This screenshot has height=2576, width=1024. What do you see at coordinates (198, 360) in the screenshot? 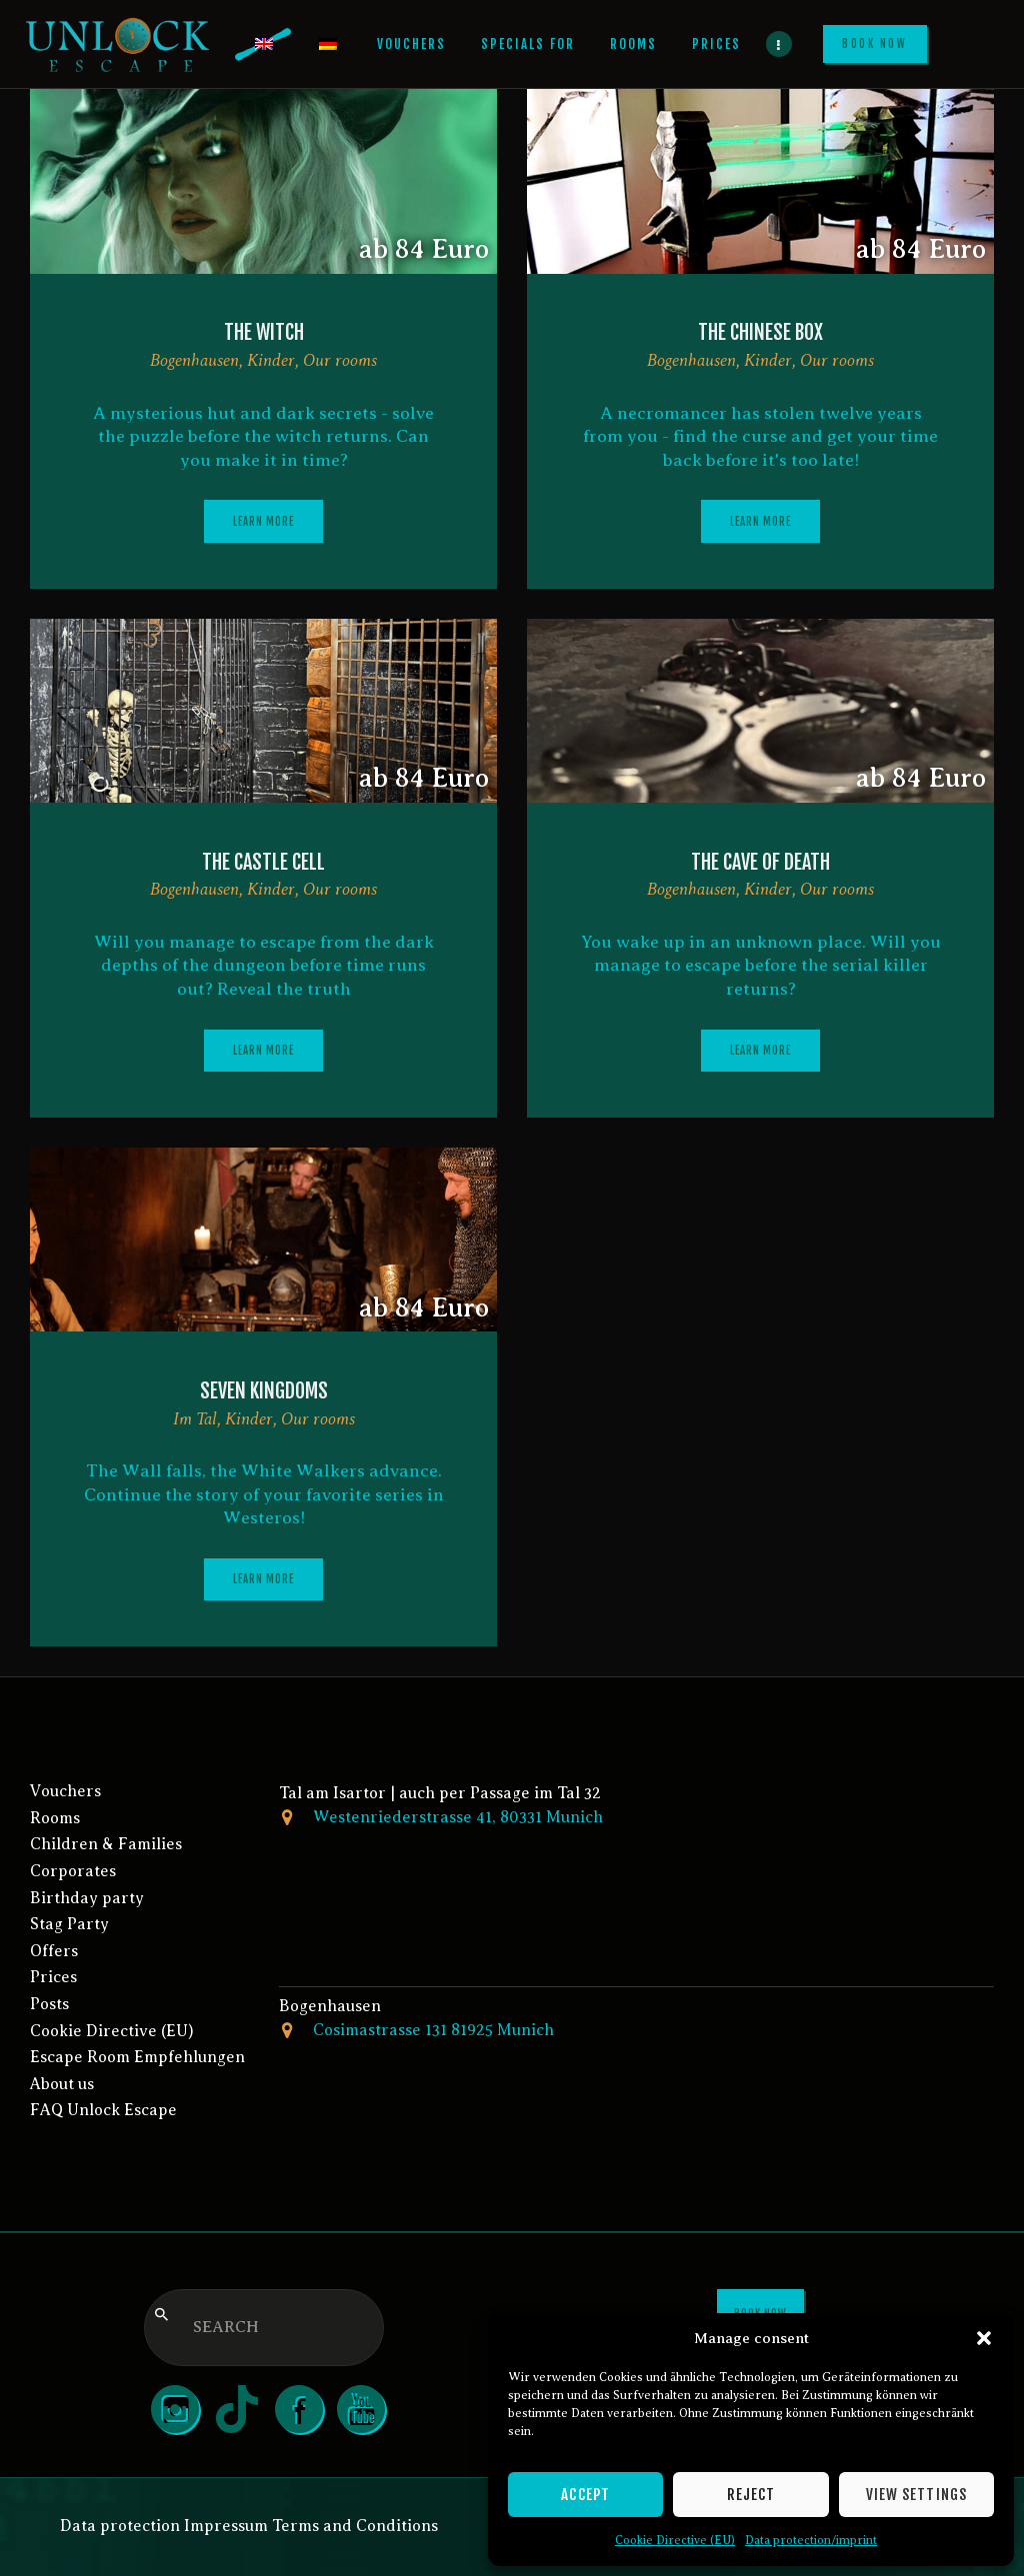
I see `Bogenhausen,` at bounding box center [198, 360].